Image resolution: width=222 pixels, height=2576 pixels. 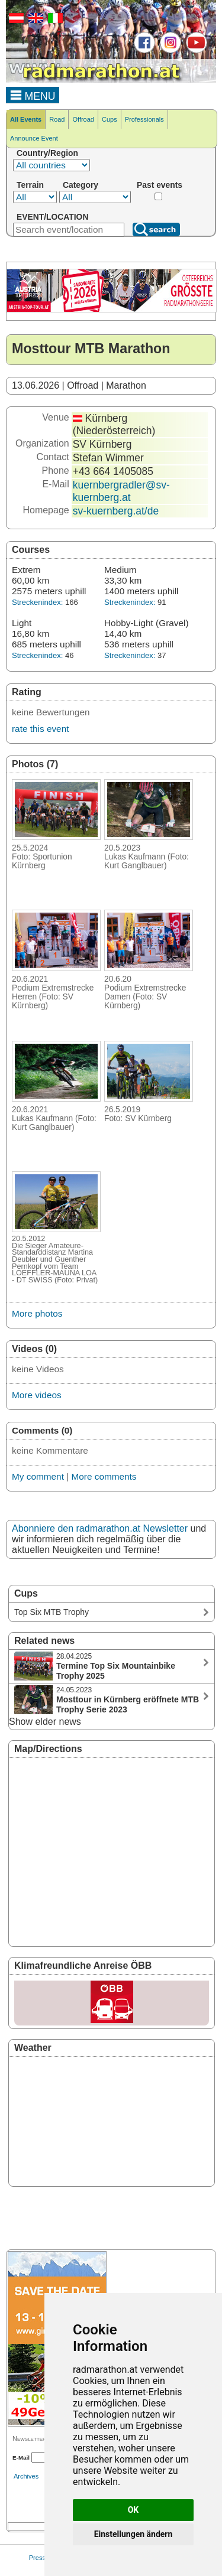 I want to click on kuernbergradler@sv-kuernberg.at, so click(x=121, y=491).